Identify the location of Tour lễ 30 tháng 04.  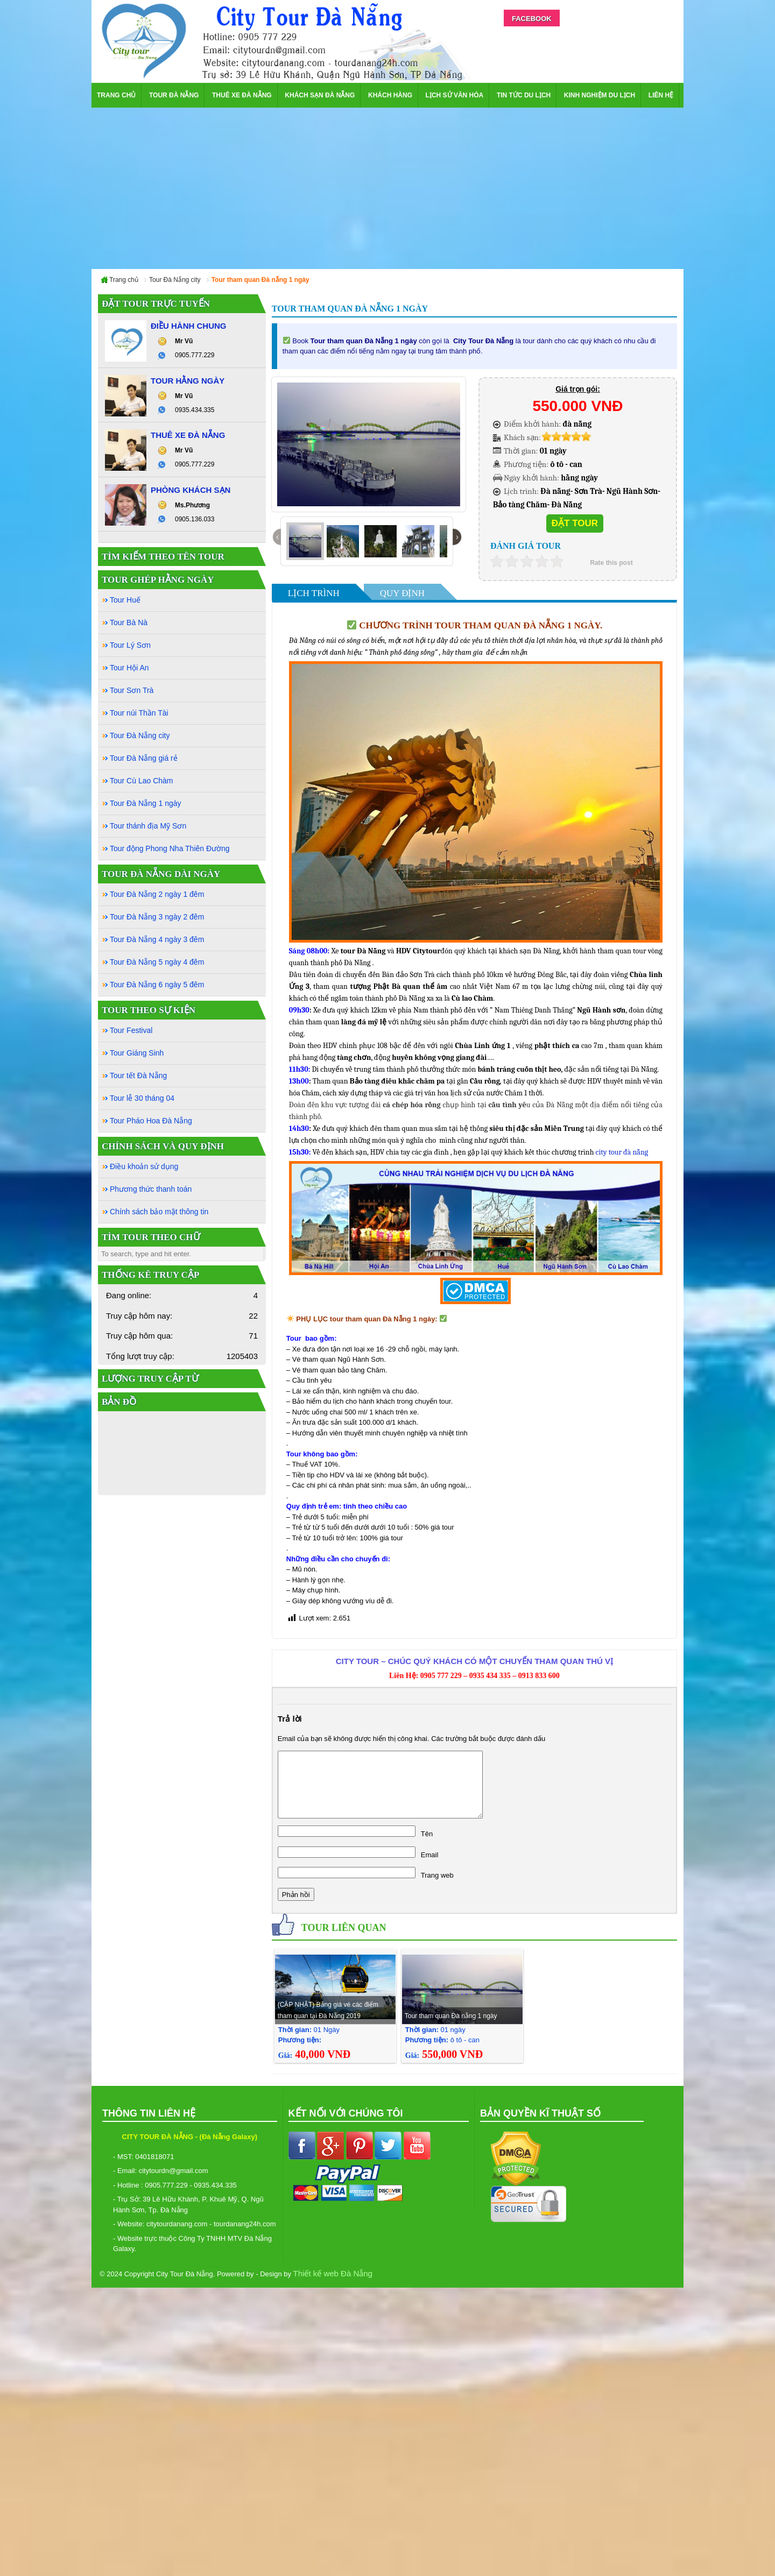
(142, 1098).